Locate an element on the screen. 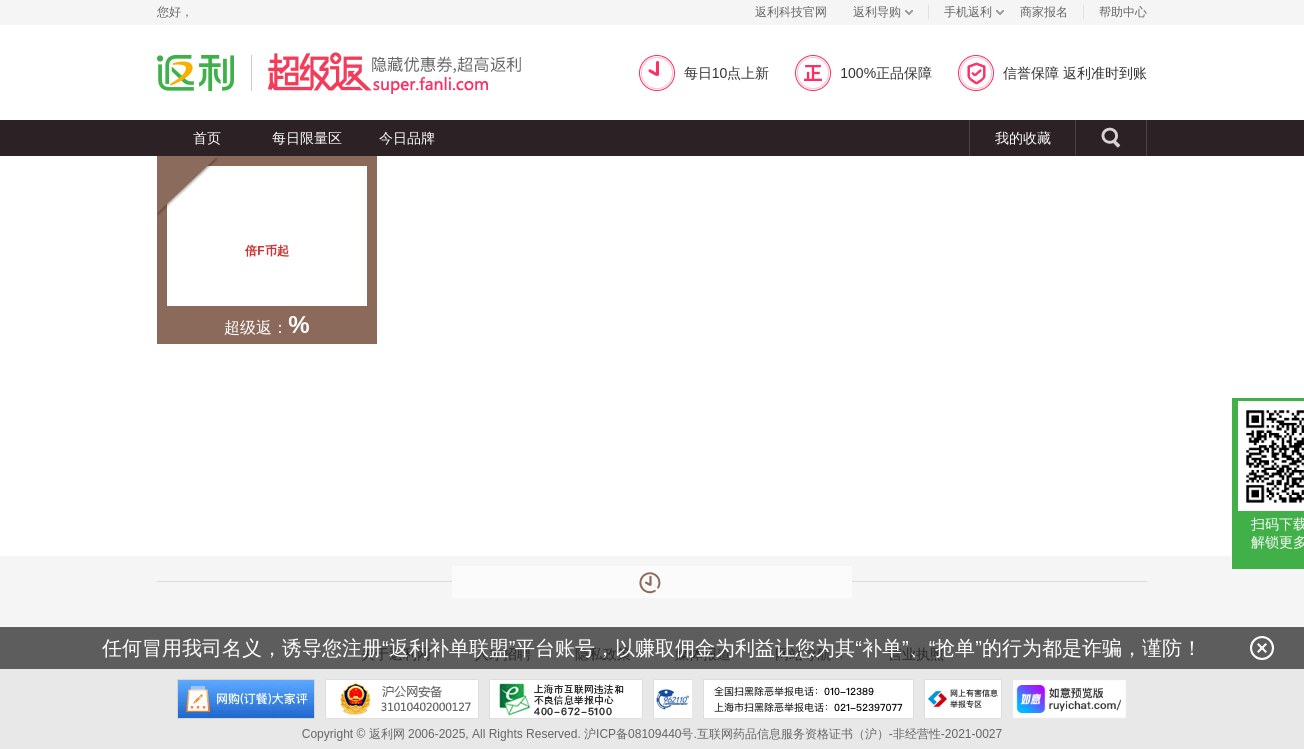 This screenshot has width=1304, height=749. 网购大家评 is located at coordinates (246, 699).